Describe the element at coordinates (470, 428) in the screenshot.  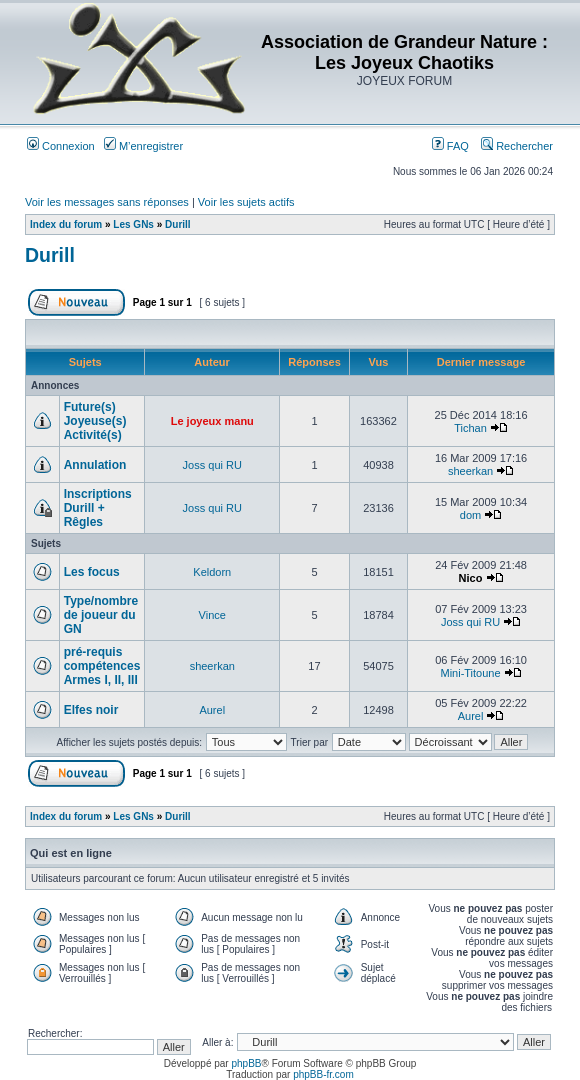
I see `Tichan` at that location.